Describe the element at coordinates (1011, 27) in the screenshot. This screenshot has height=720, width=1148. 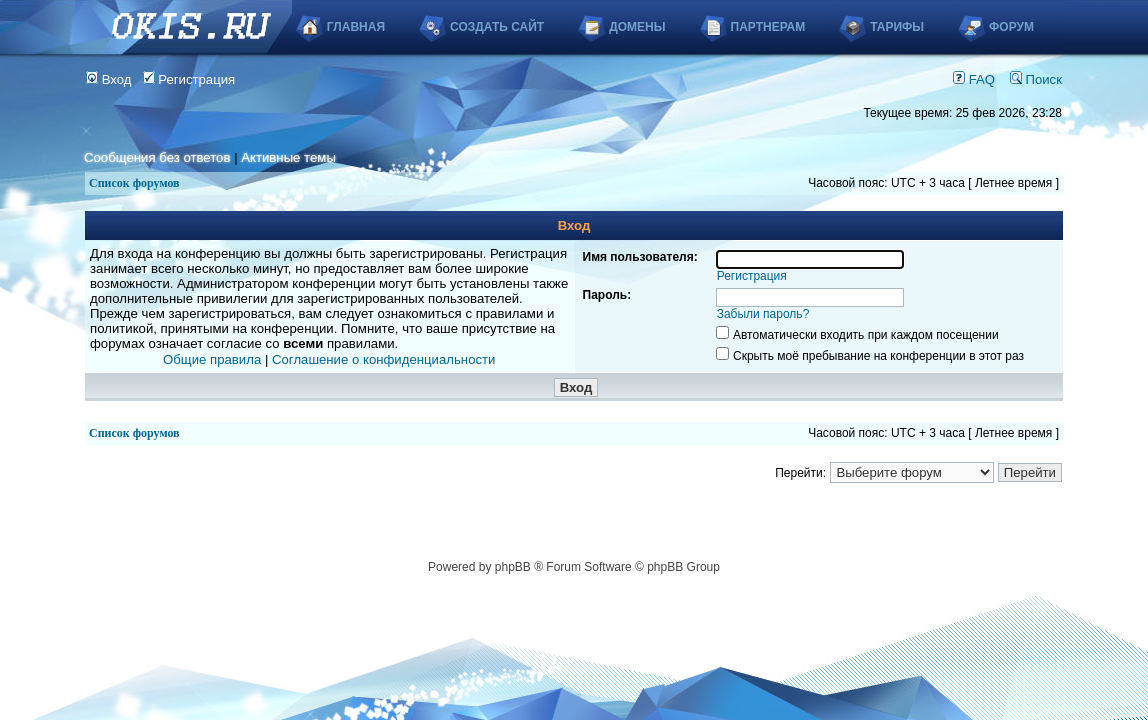
I see `Форум` at that location.